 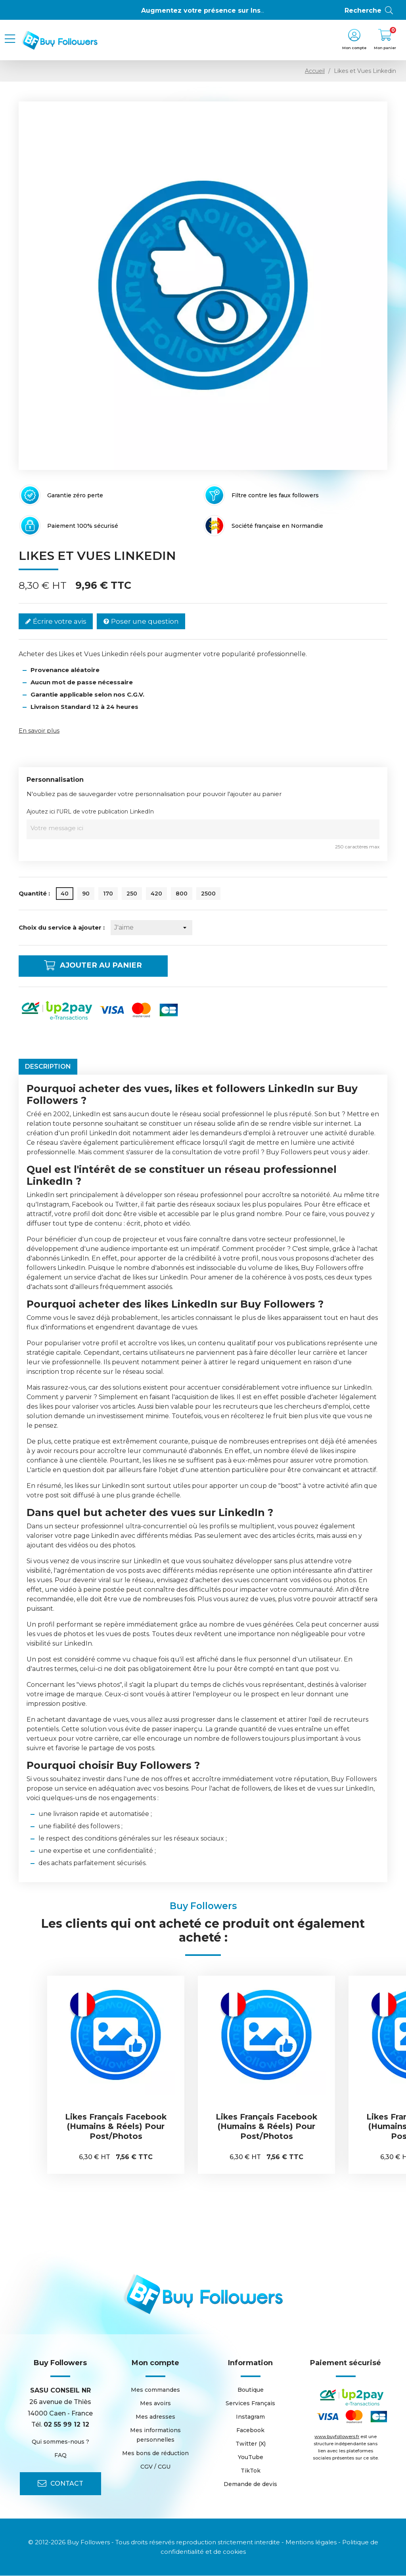 I want to click on Facebook, so click(x=250, y=2430).